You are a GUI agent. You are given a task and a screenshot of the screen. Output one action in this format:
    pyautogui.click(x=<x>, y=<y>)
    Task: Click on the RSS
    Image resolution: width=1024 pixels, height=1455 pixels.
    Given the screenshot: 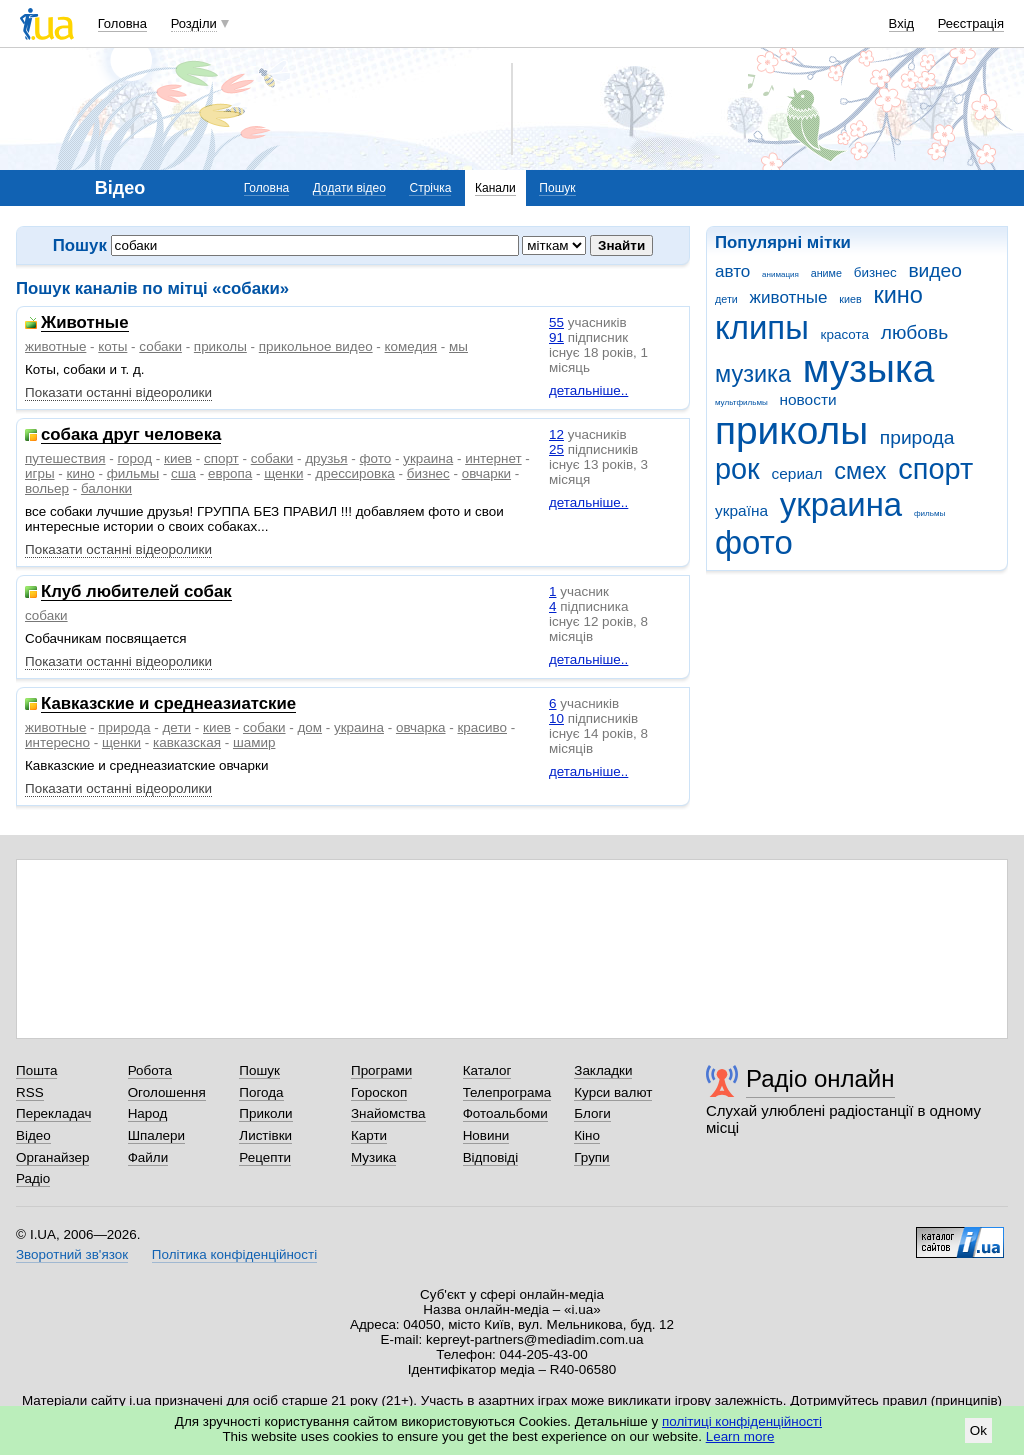 What is the action you would take?
    pyautogui.click(x=30, y=1092)
    